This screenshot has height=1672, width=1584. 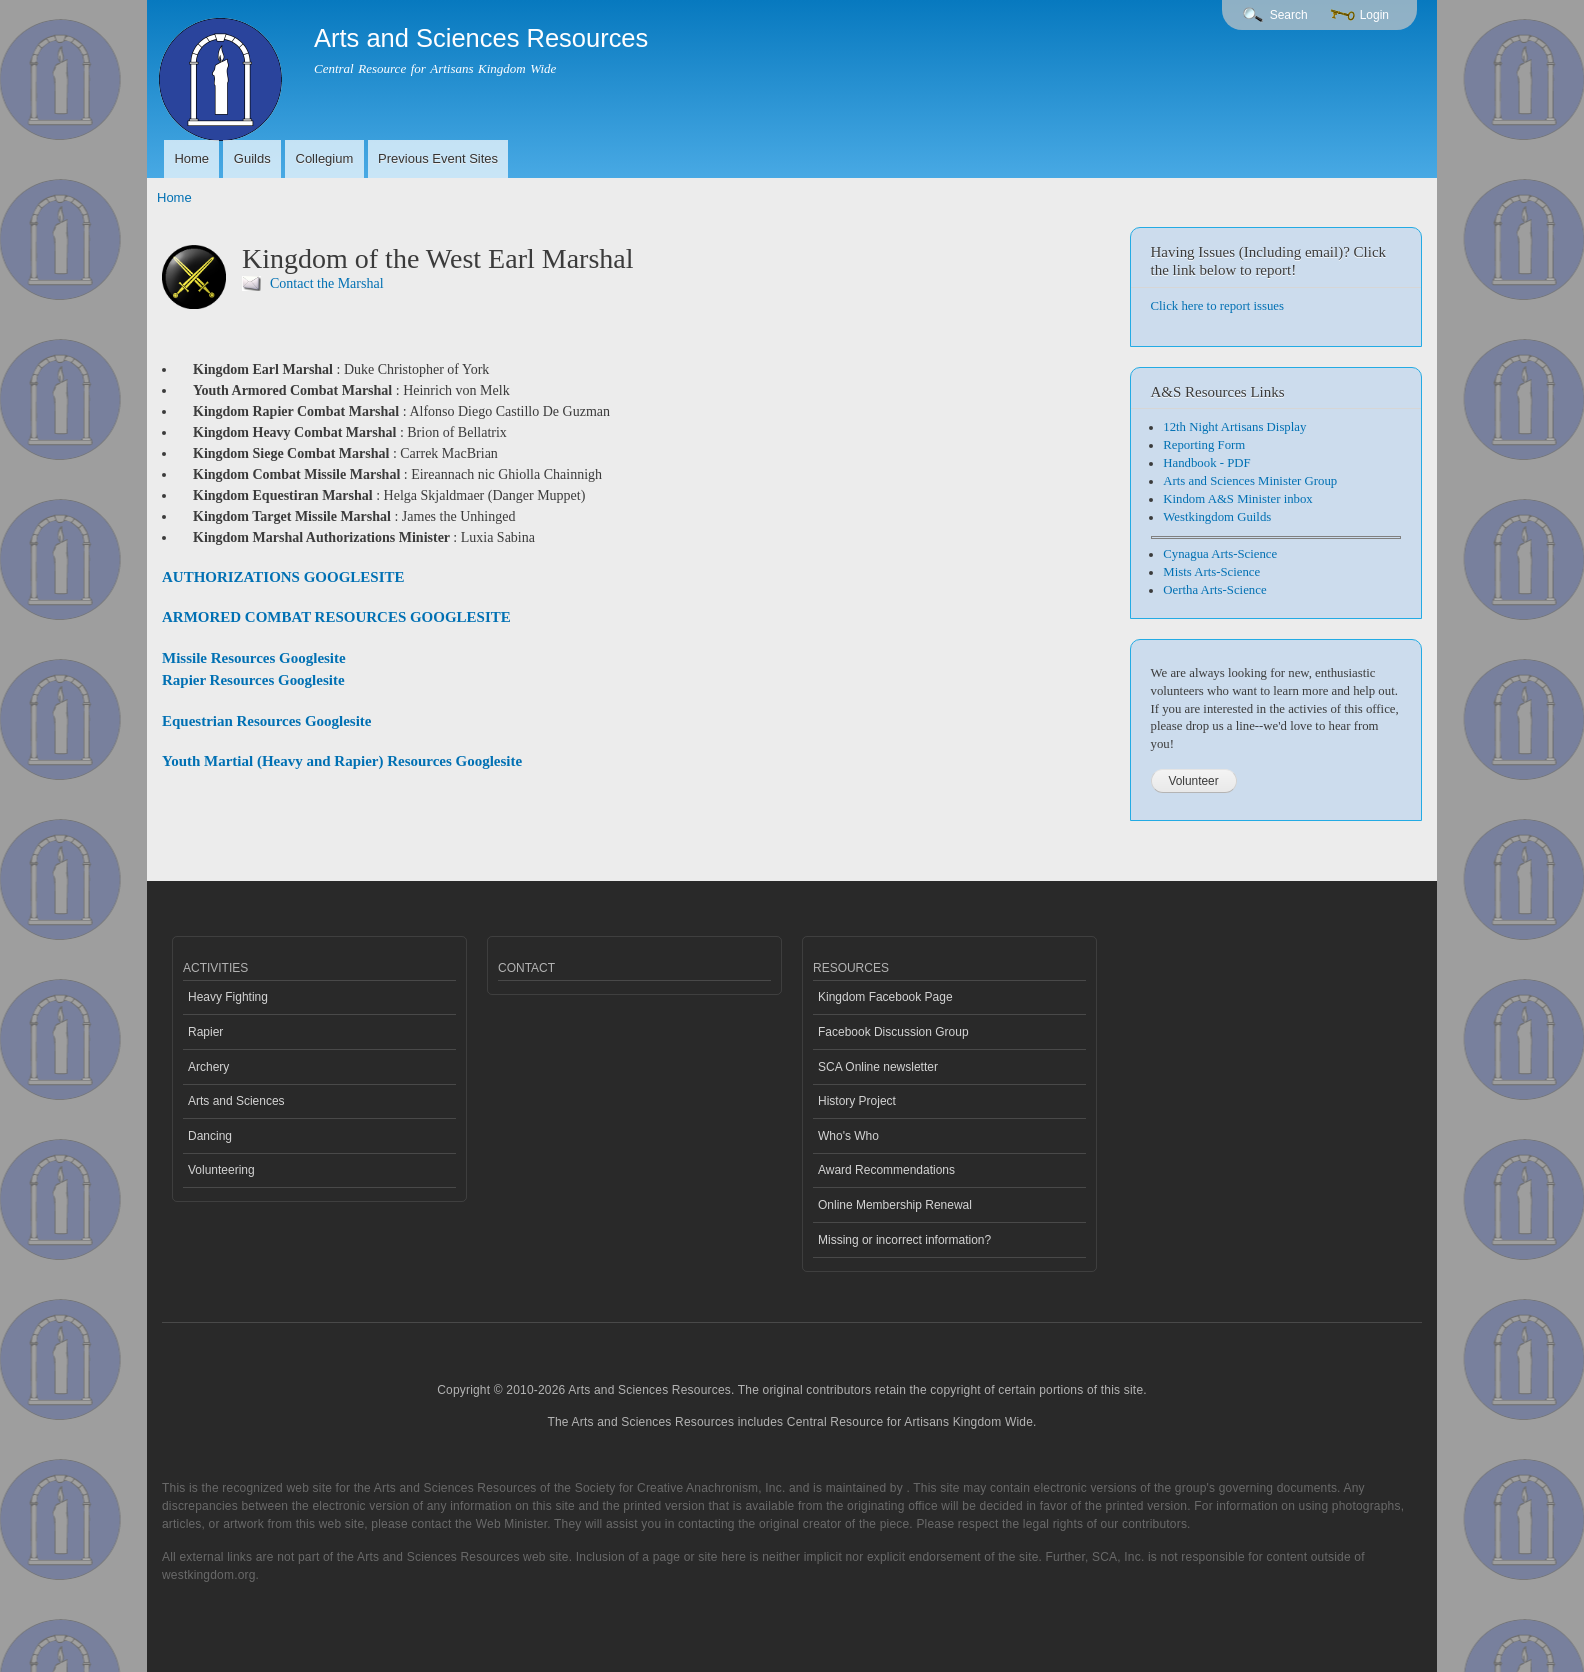 What do you see at coordinates (325, 158) in the screenshot?
I see `Collegium` at bounding box center [325, 158].